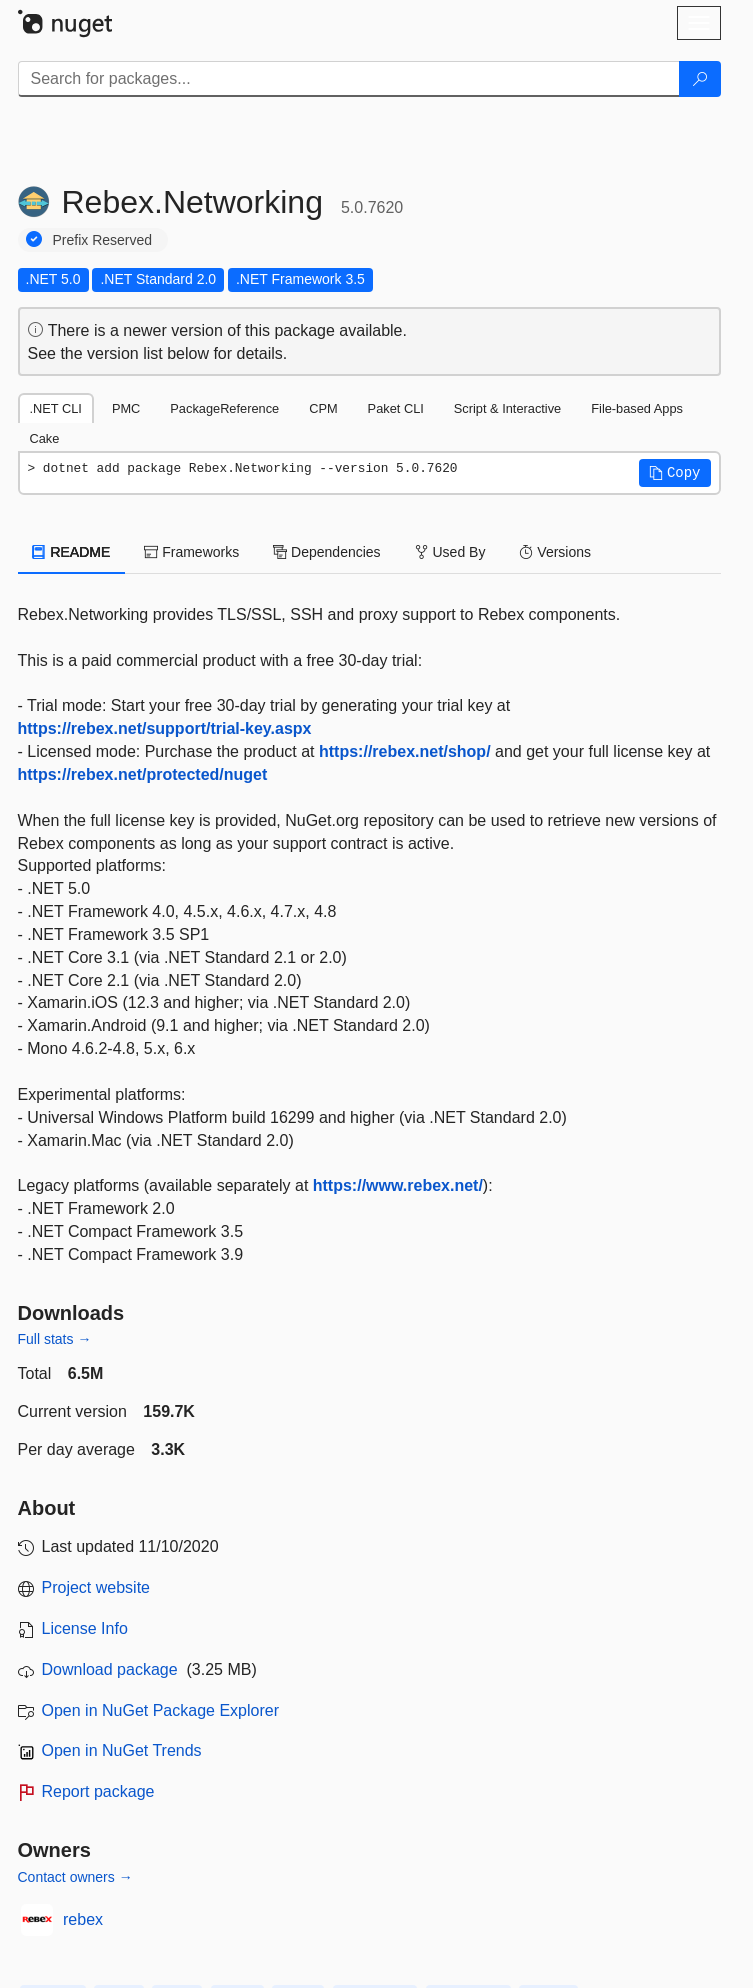 The width and height of the screenshot is (753, 1988). I want to click on License Info, so click(85, 1628).